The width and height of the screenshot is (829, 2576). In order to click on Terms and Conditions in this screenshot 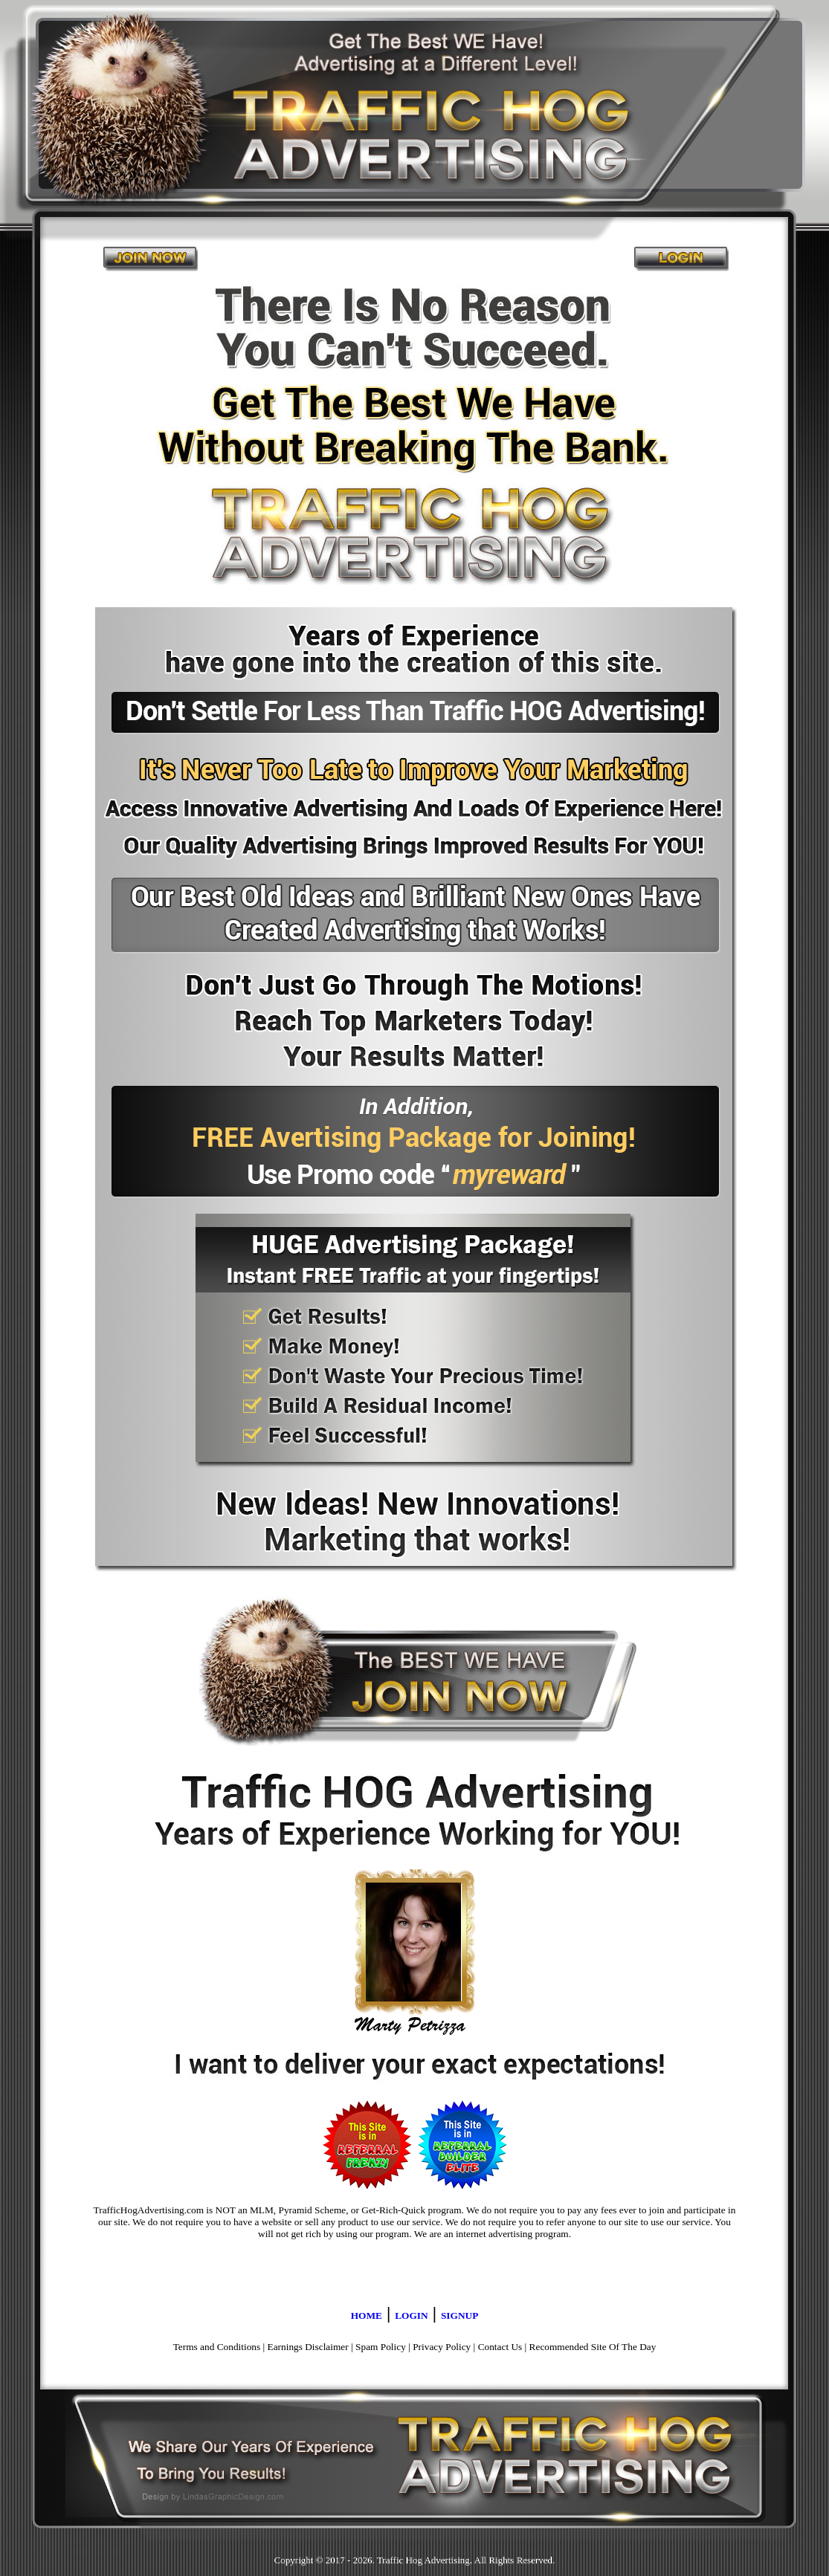, I will do `click(217, 2346)`.